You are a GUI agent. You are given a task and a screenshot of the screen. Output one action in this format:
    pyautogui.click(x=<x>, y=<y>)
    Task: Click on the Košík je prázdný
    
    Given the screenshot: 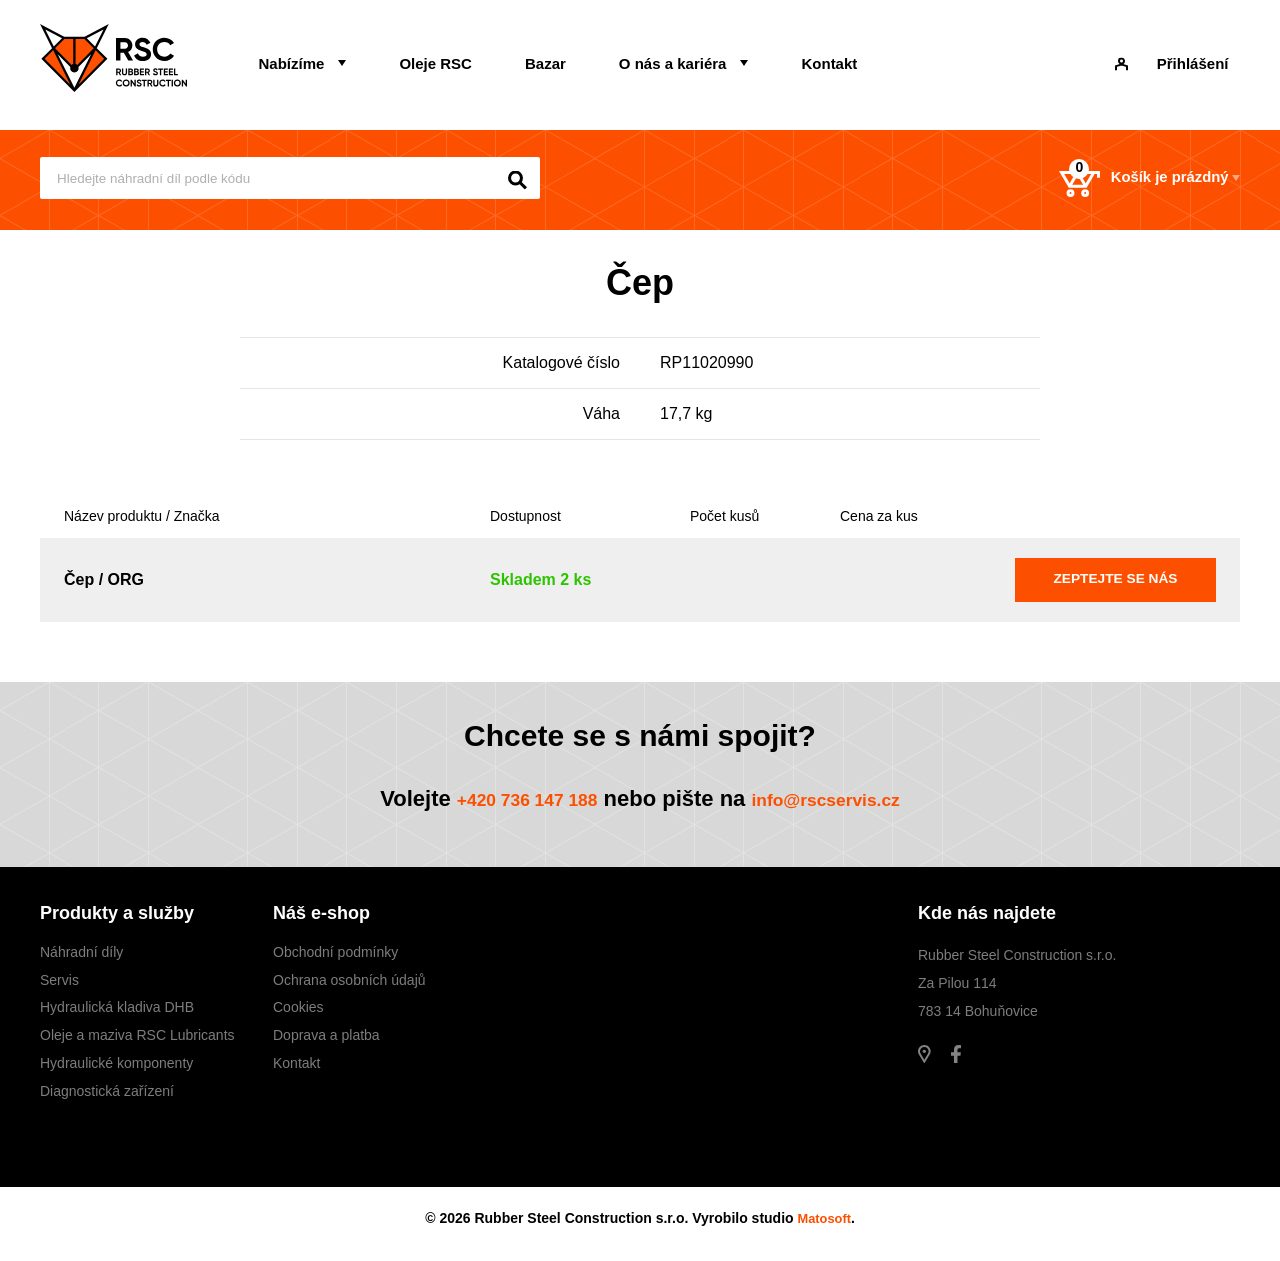 What is the action you would take?
    pyautogui.click(x=1121, y=180)
    